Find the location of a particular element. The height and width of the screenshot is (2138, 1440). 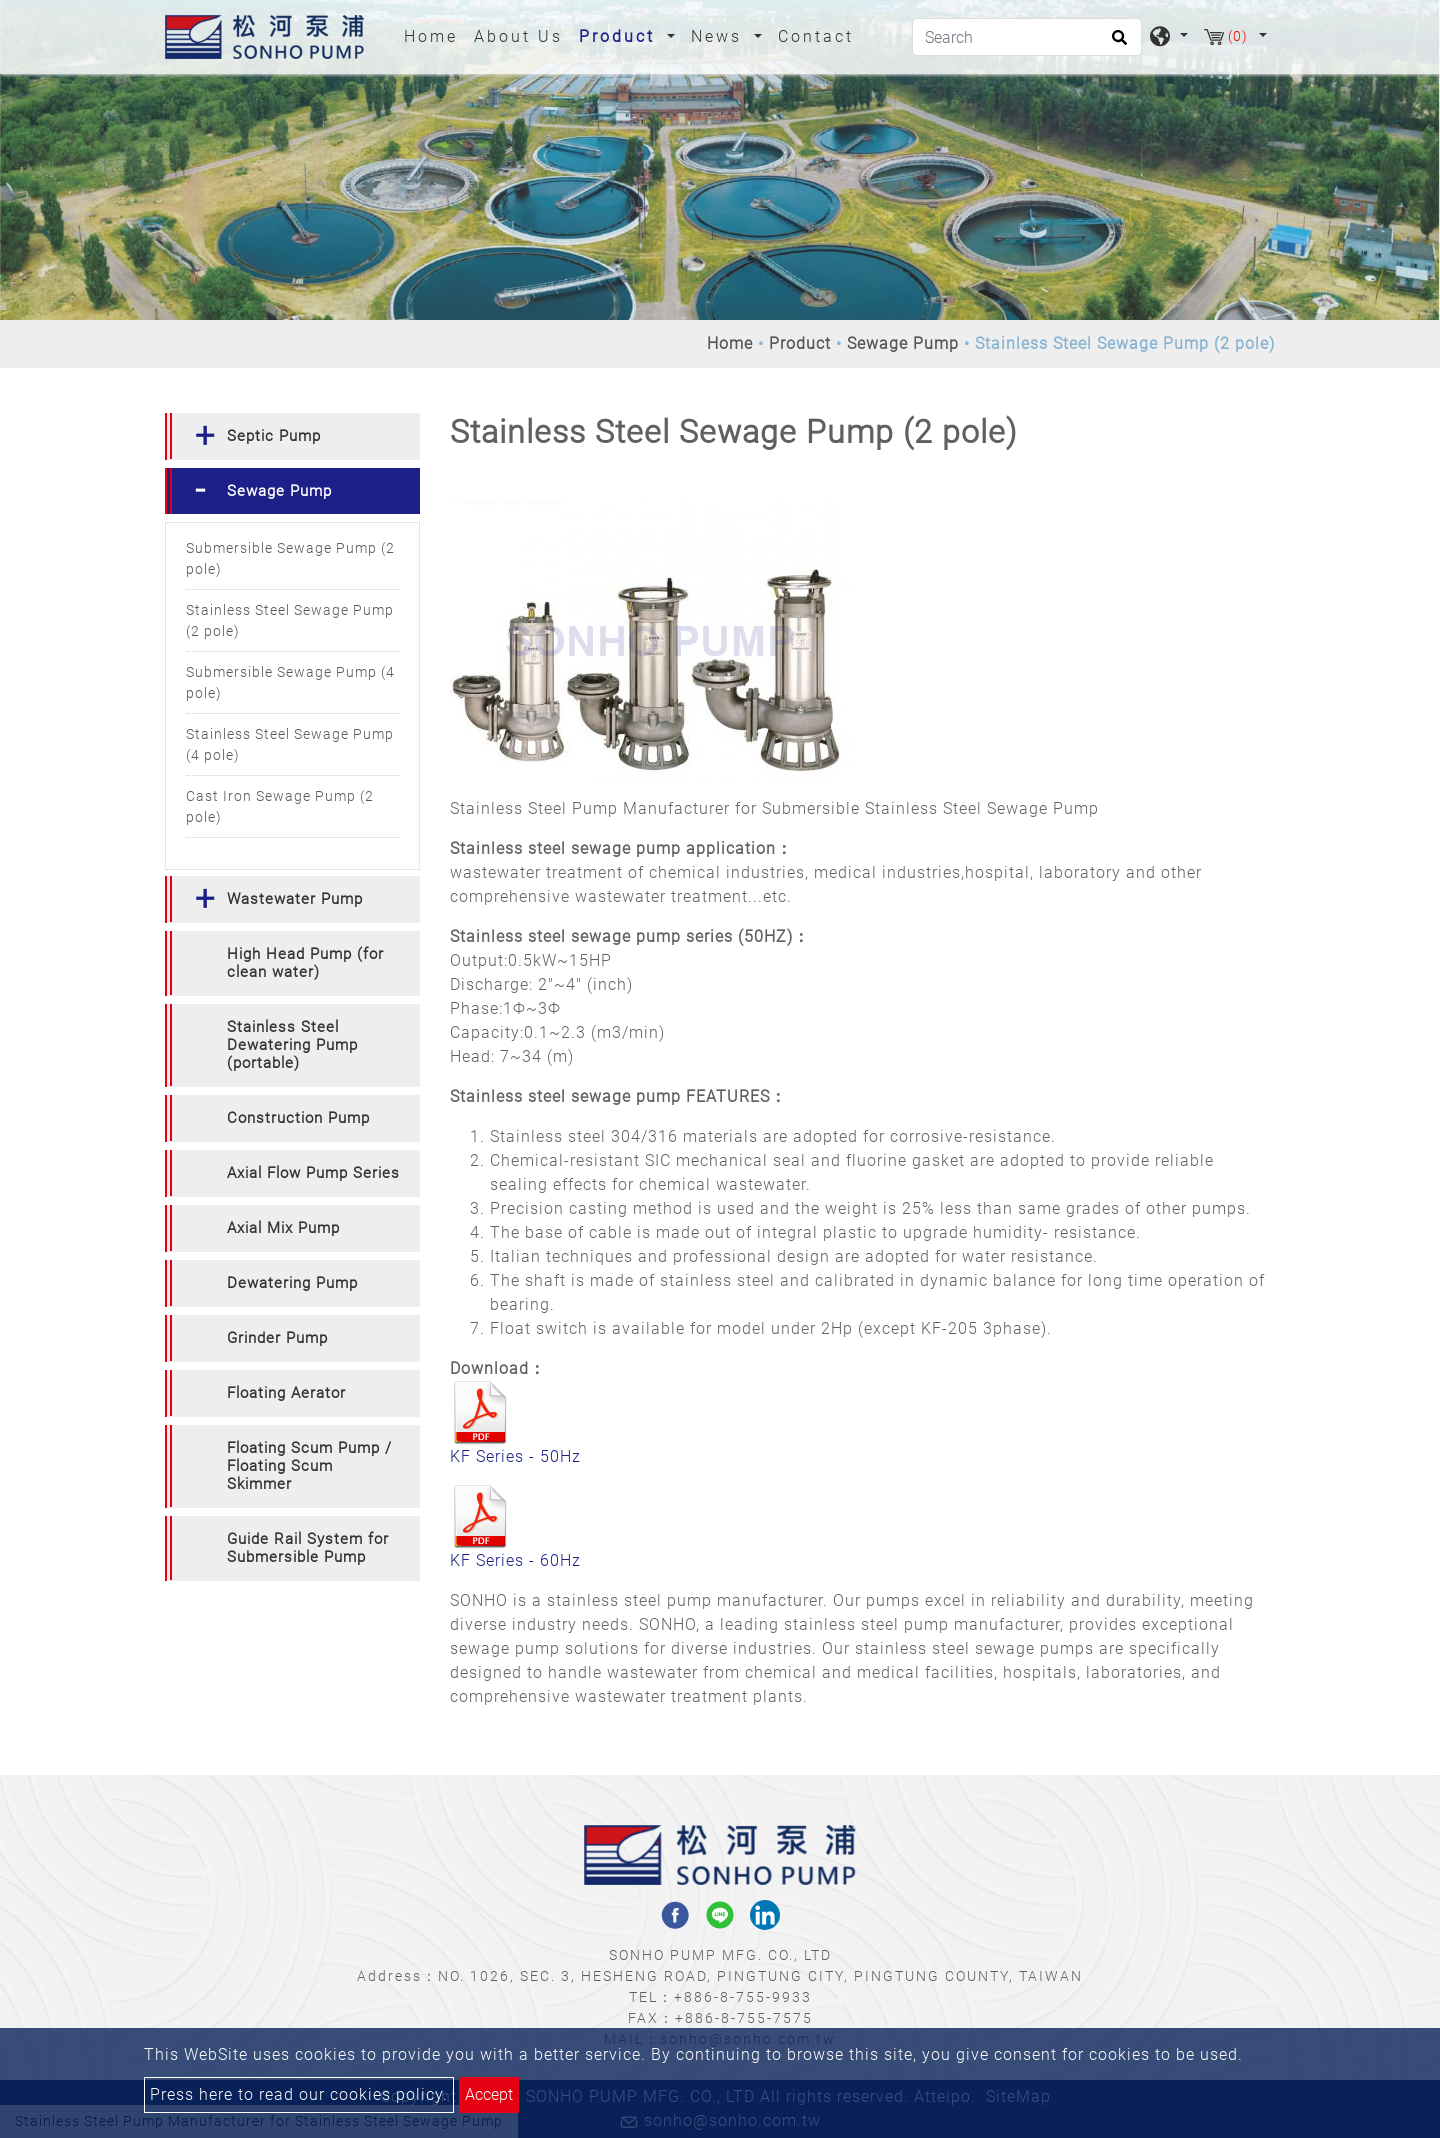

Wastewater Pump [button] is located at coordinates (295, 899).